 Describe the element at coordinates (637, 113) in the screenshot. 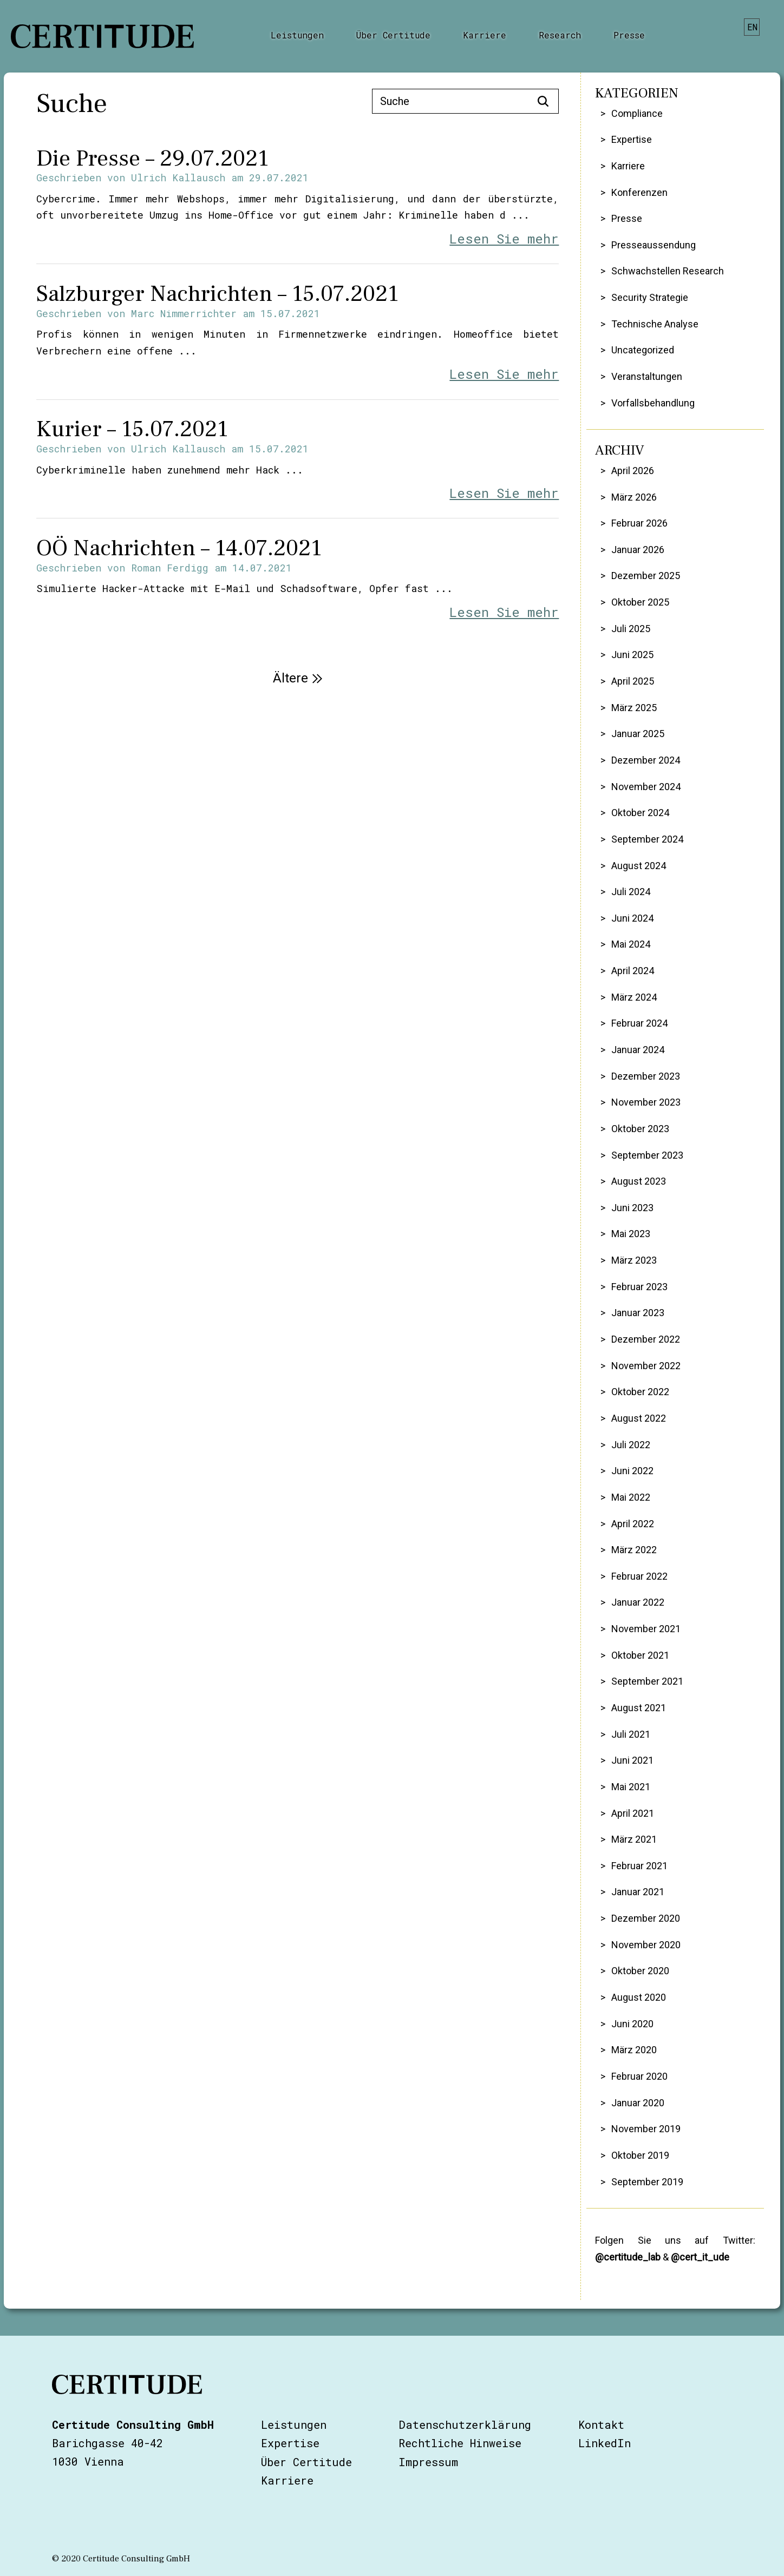

I see `Compliance` at that location.